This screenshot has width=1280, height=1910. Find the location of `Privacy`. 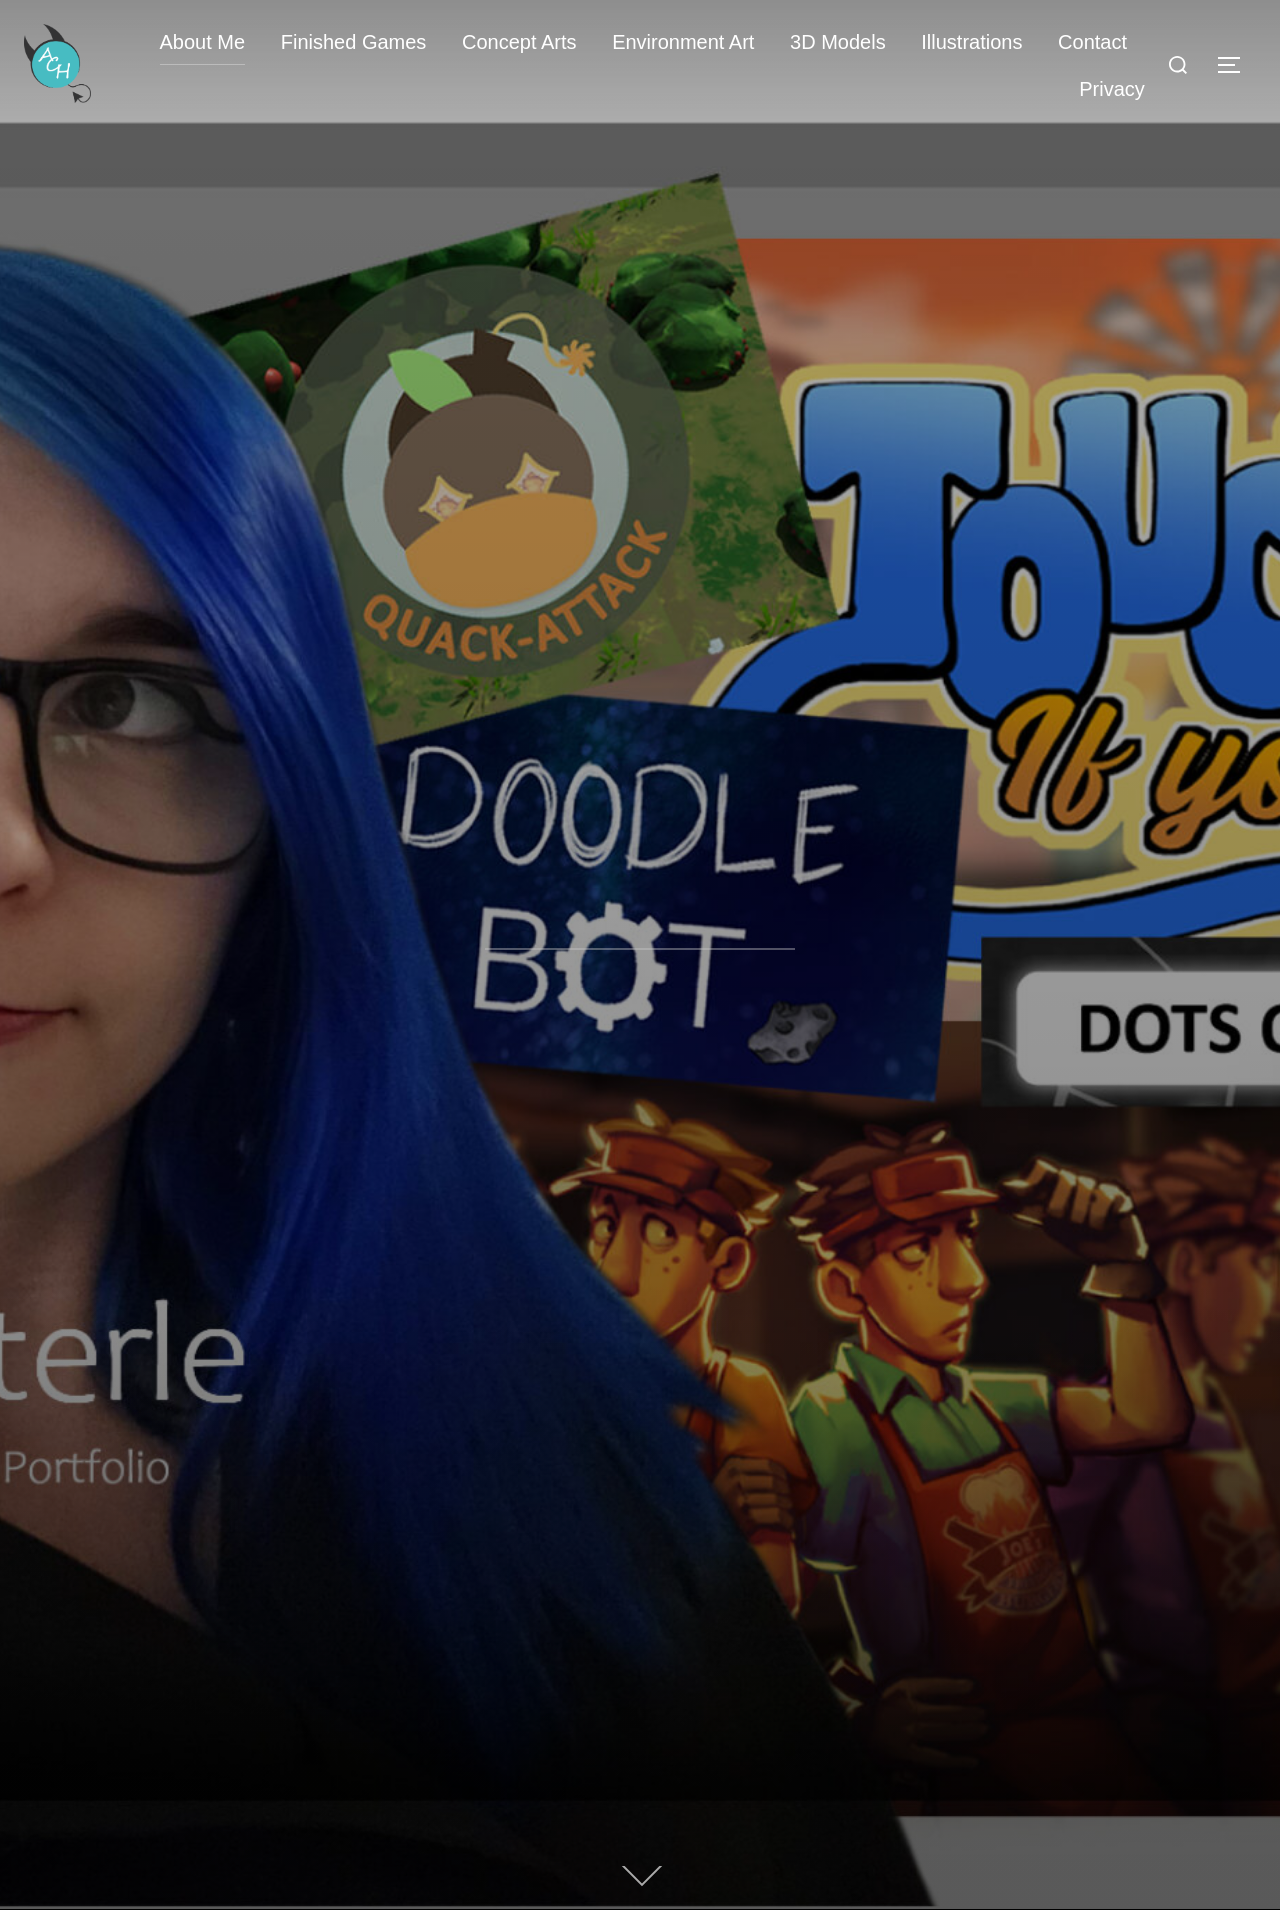

Privacy is located at coordinates (1112, 89).